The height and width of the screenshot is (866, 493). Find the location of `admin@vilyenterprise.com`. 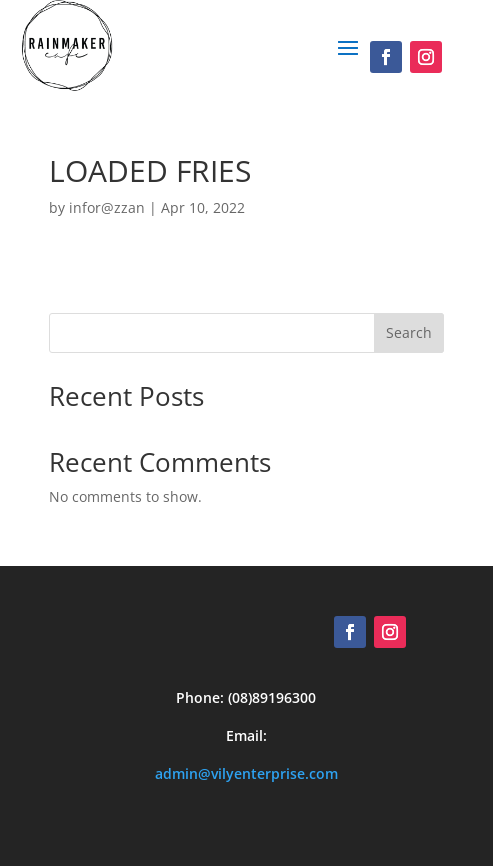

admin@vilyenterprise.com is located at coordinates (246, 773).